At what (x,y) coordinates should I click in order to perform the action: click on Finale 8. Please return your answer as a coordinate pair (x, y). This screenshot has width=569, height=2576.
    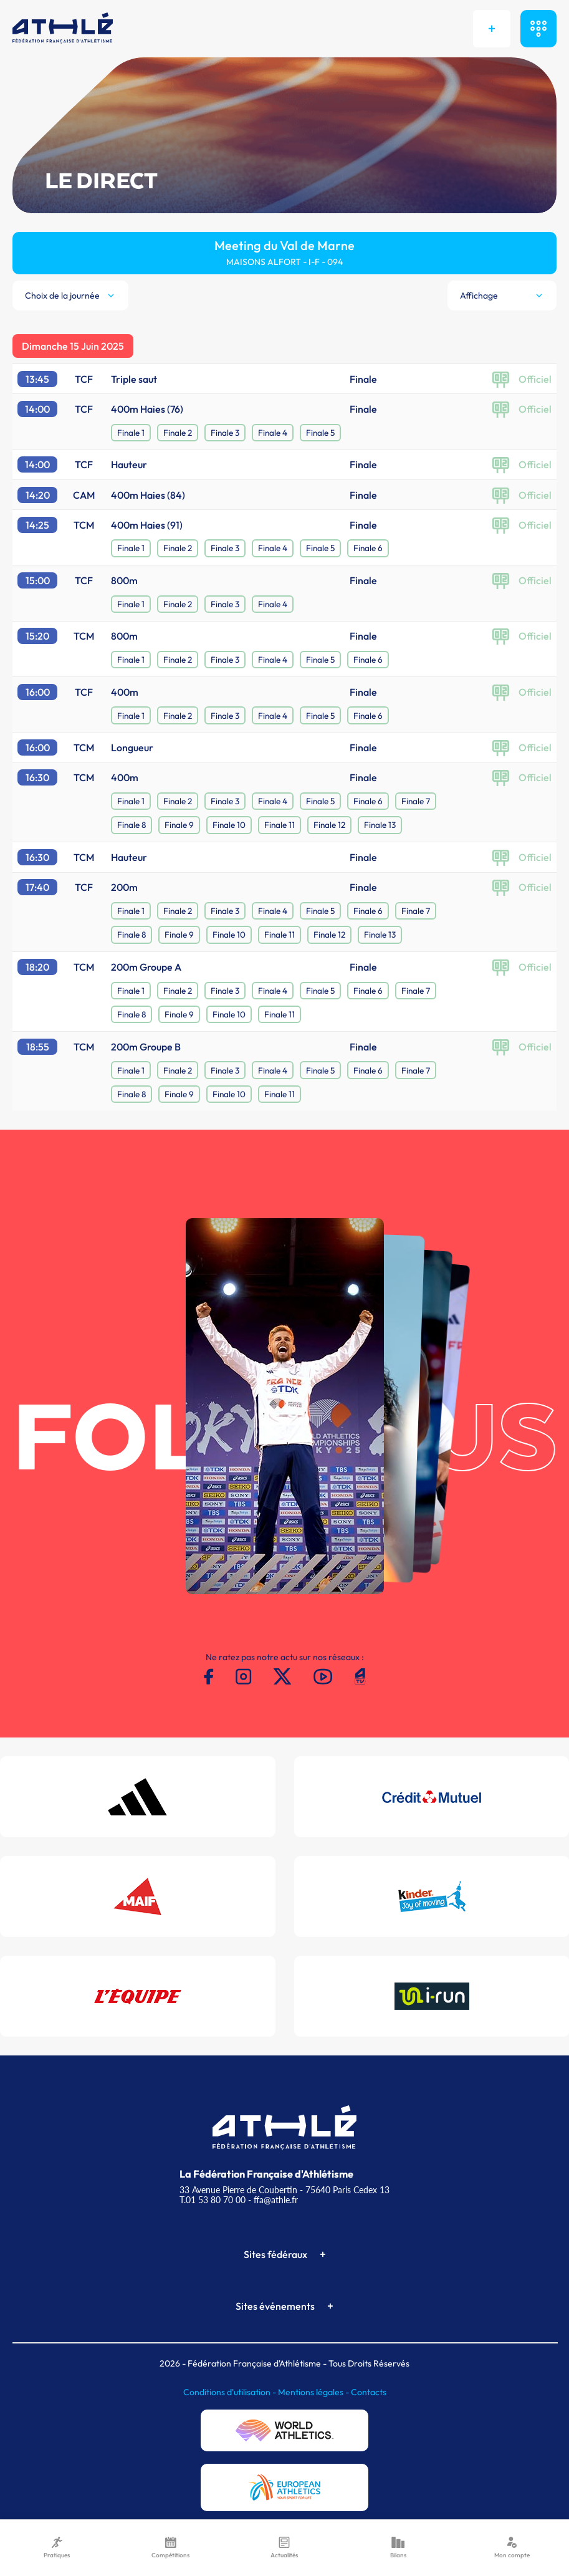
    Looking at the image, I should click on (131, 824).